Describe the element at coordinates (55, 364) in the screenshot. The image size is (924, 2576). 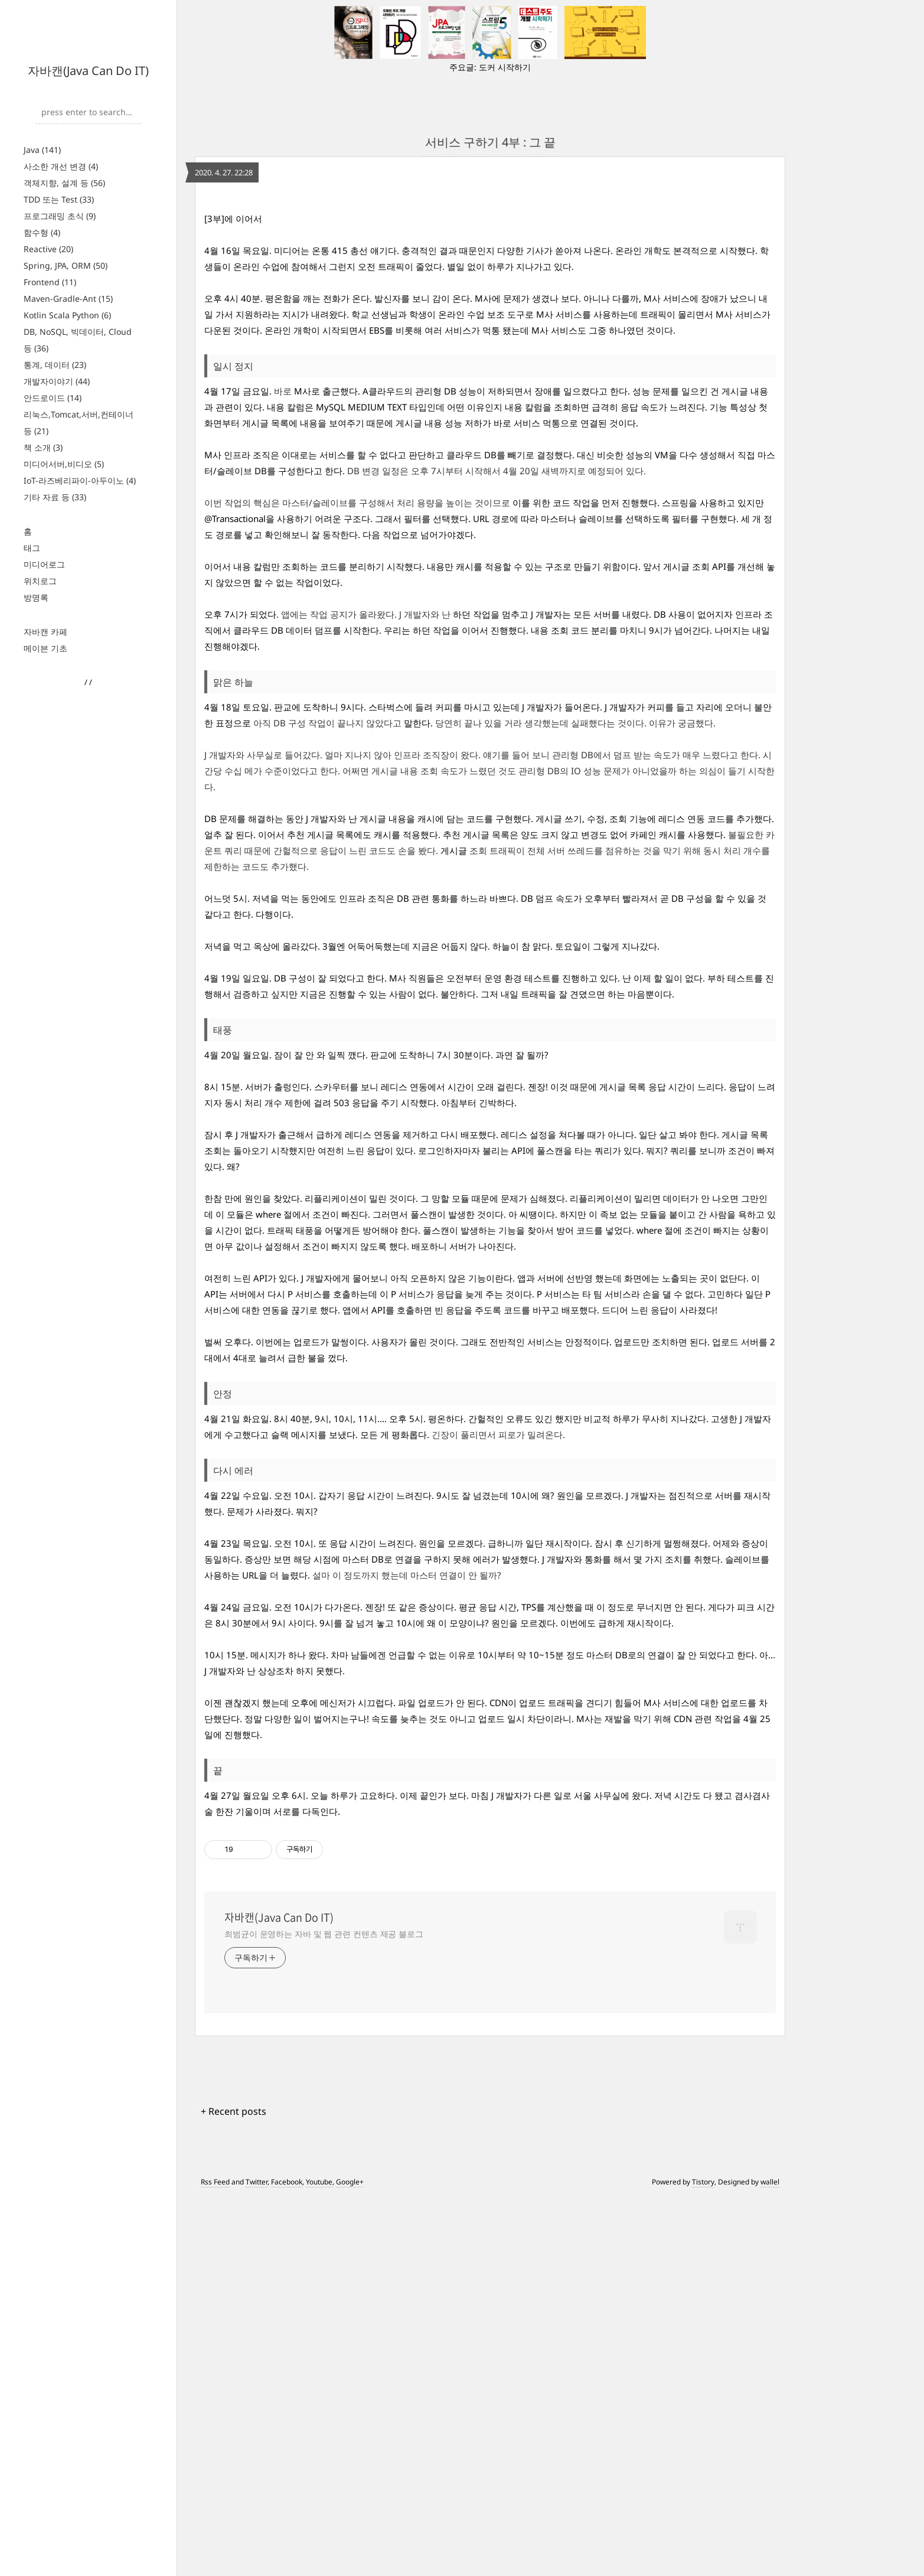
I see `통계, 데이터` at that location.